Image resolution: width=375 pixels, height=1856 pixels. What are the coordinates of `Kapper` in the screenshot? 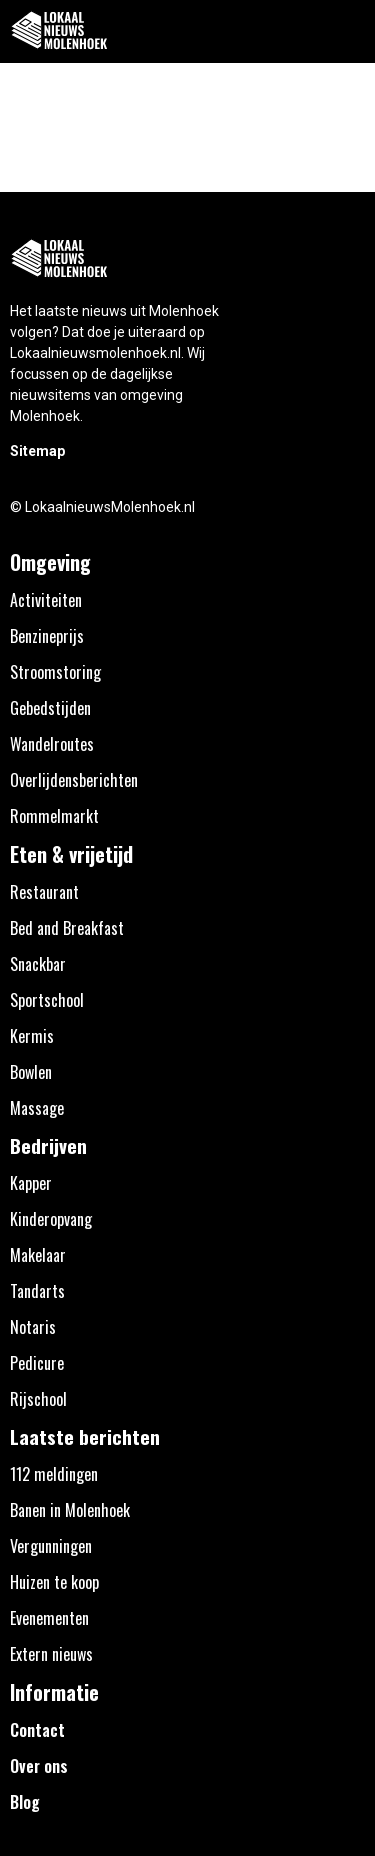 It's located at (31, 1183).